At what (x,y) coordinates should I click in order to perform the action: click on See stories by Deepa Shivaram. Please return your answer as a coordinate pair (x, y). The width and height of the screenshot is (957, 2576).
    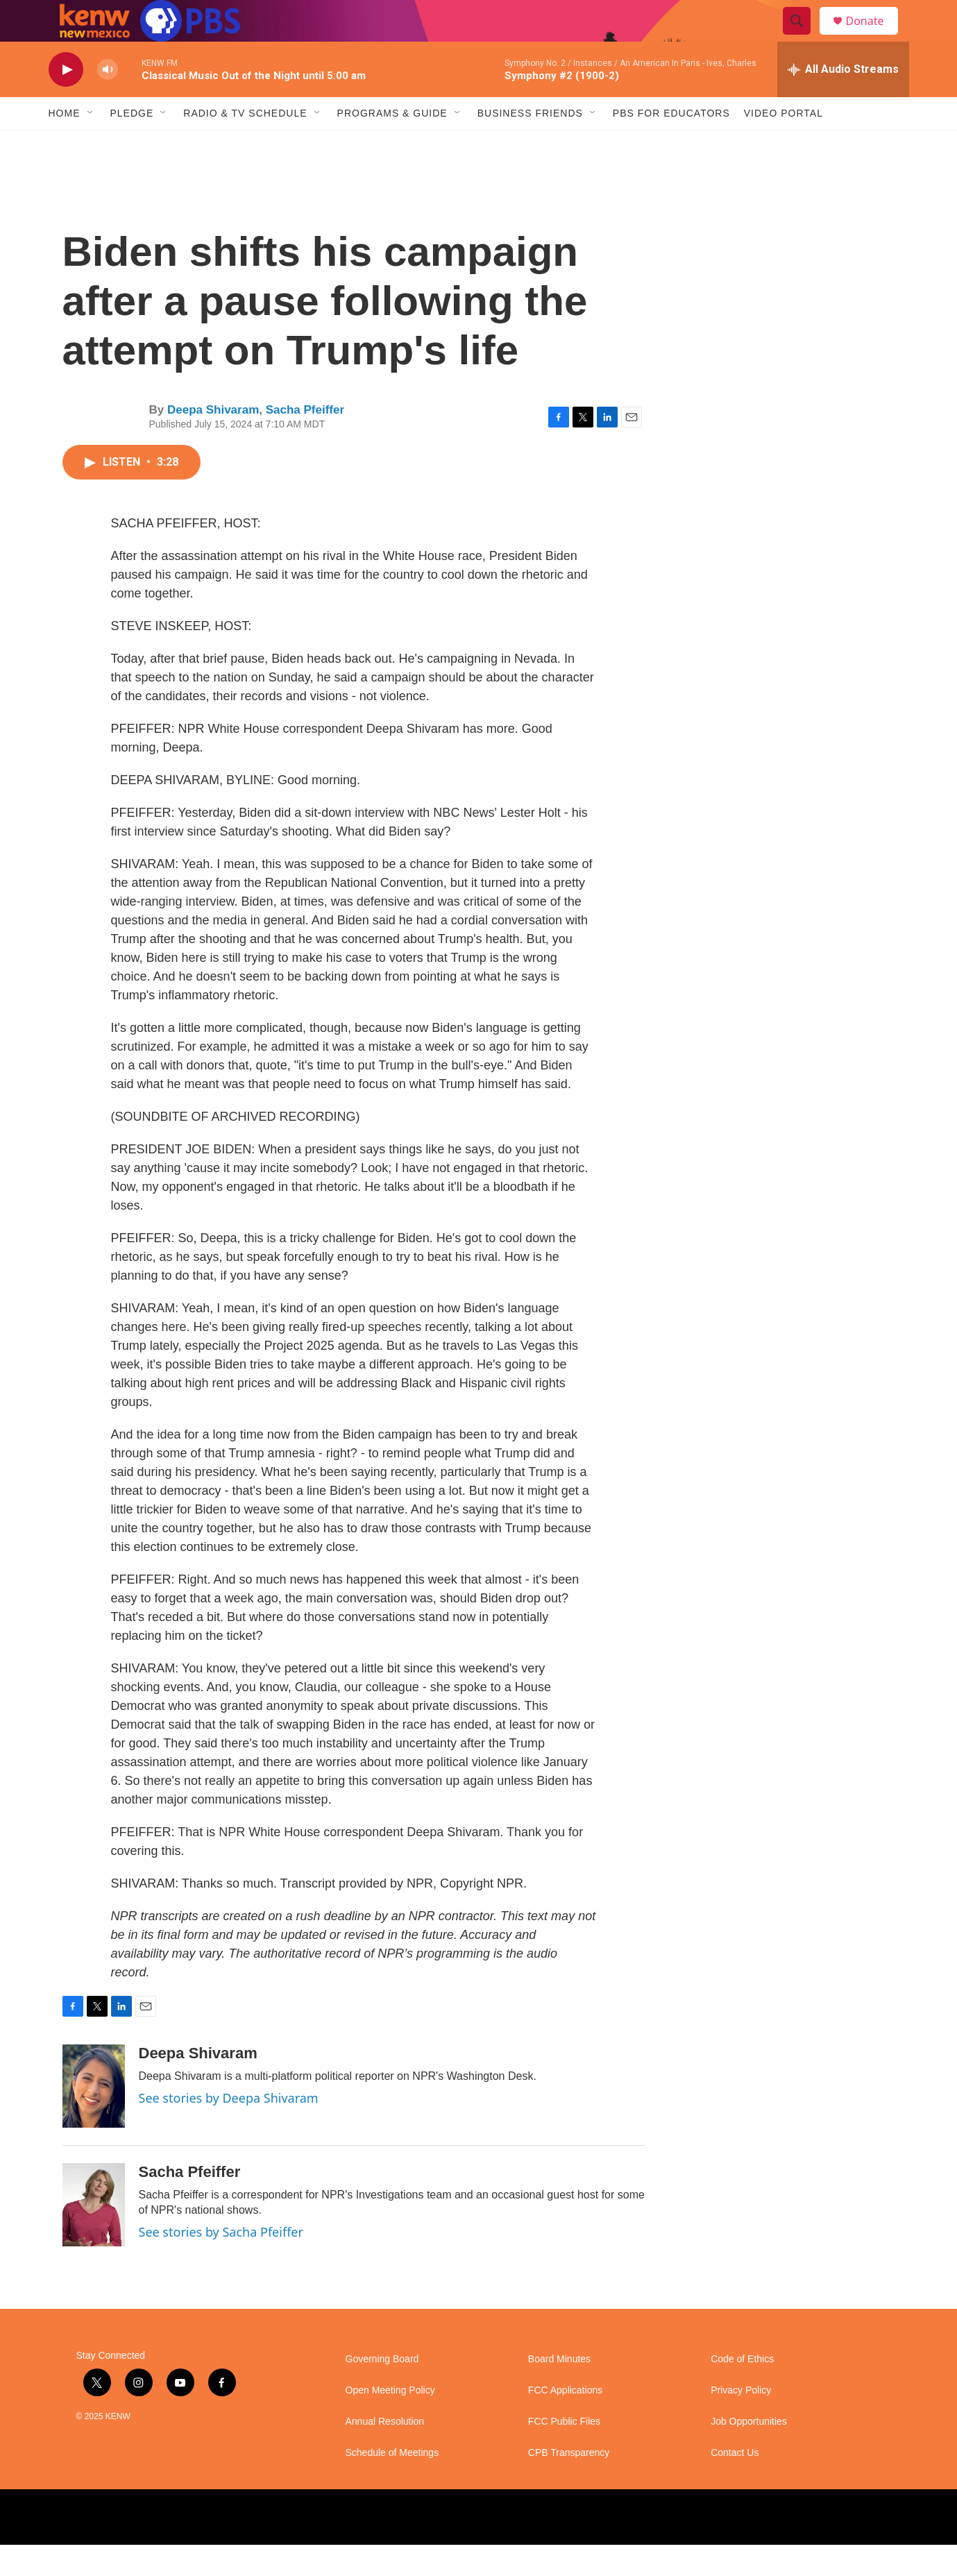
    Looking at the image, I should click on (229, 2129).